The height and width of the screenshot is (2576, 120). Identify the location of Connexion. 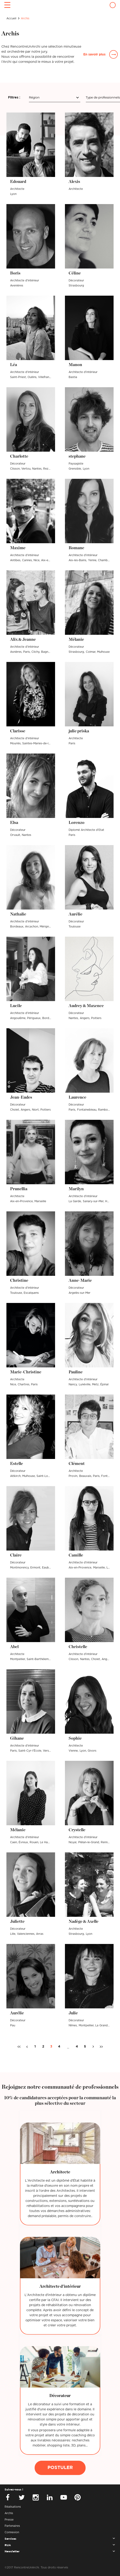
(12, 2532).